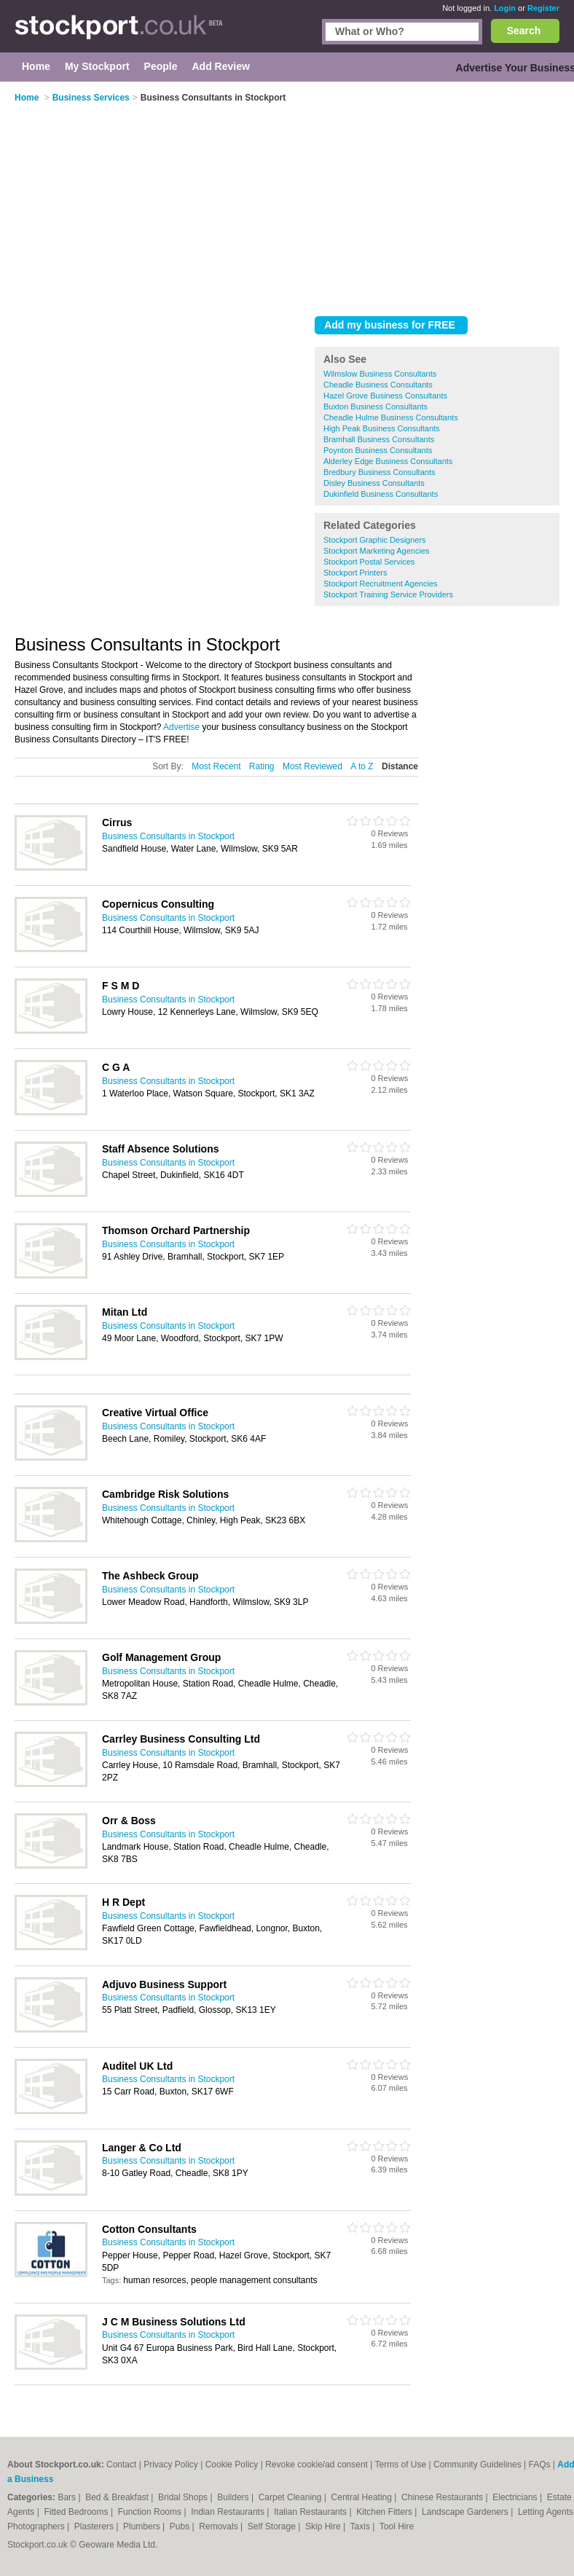 The width and height of the screenshot is (574, 2576). I want to click on Stockport Recruitment Agencies, so click(380, 583).